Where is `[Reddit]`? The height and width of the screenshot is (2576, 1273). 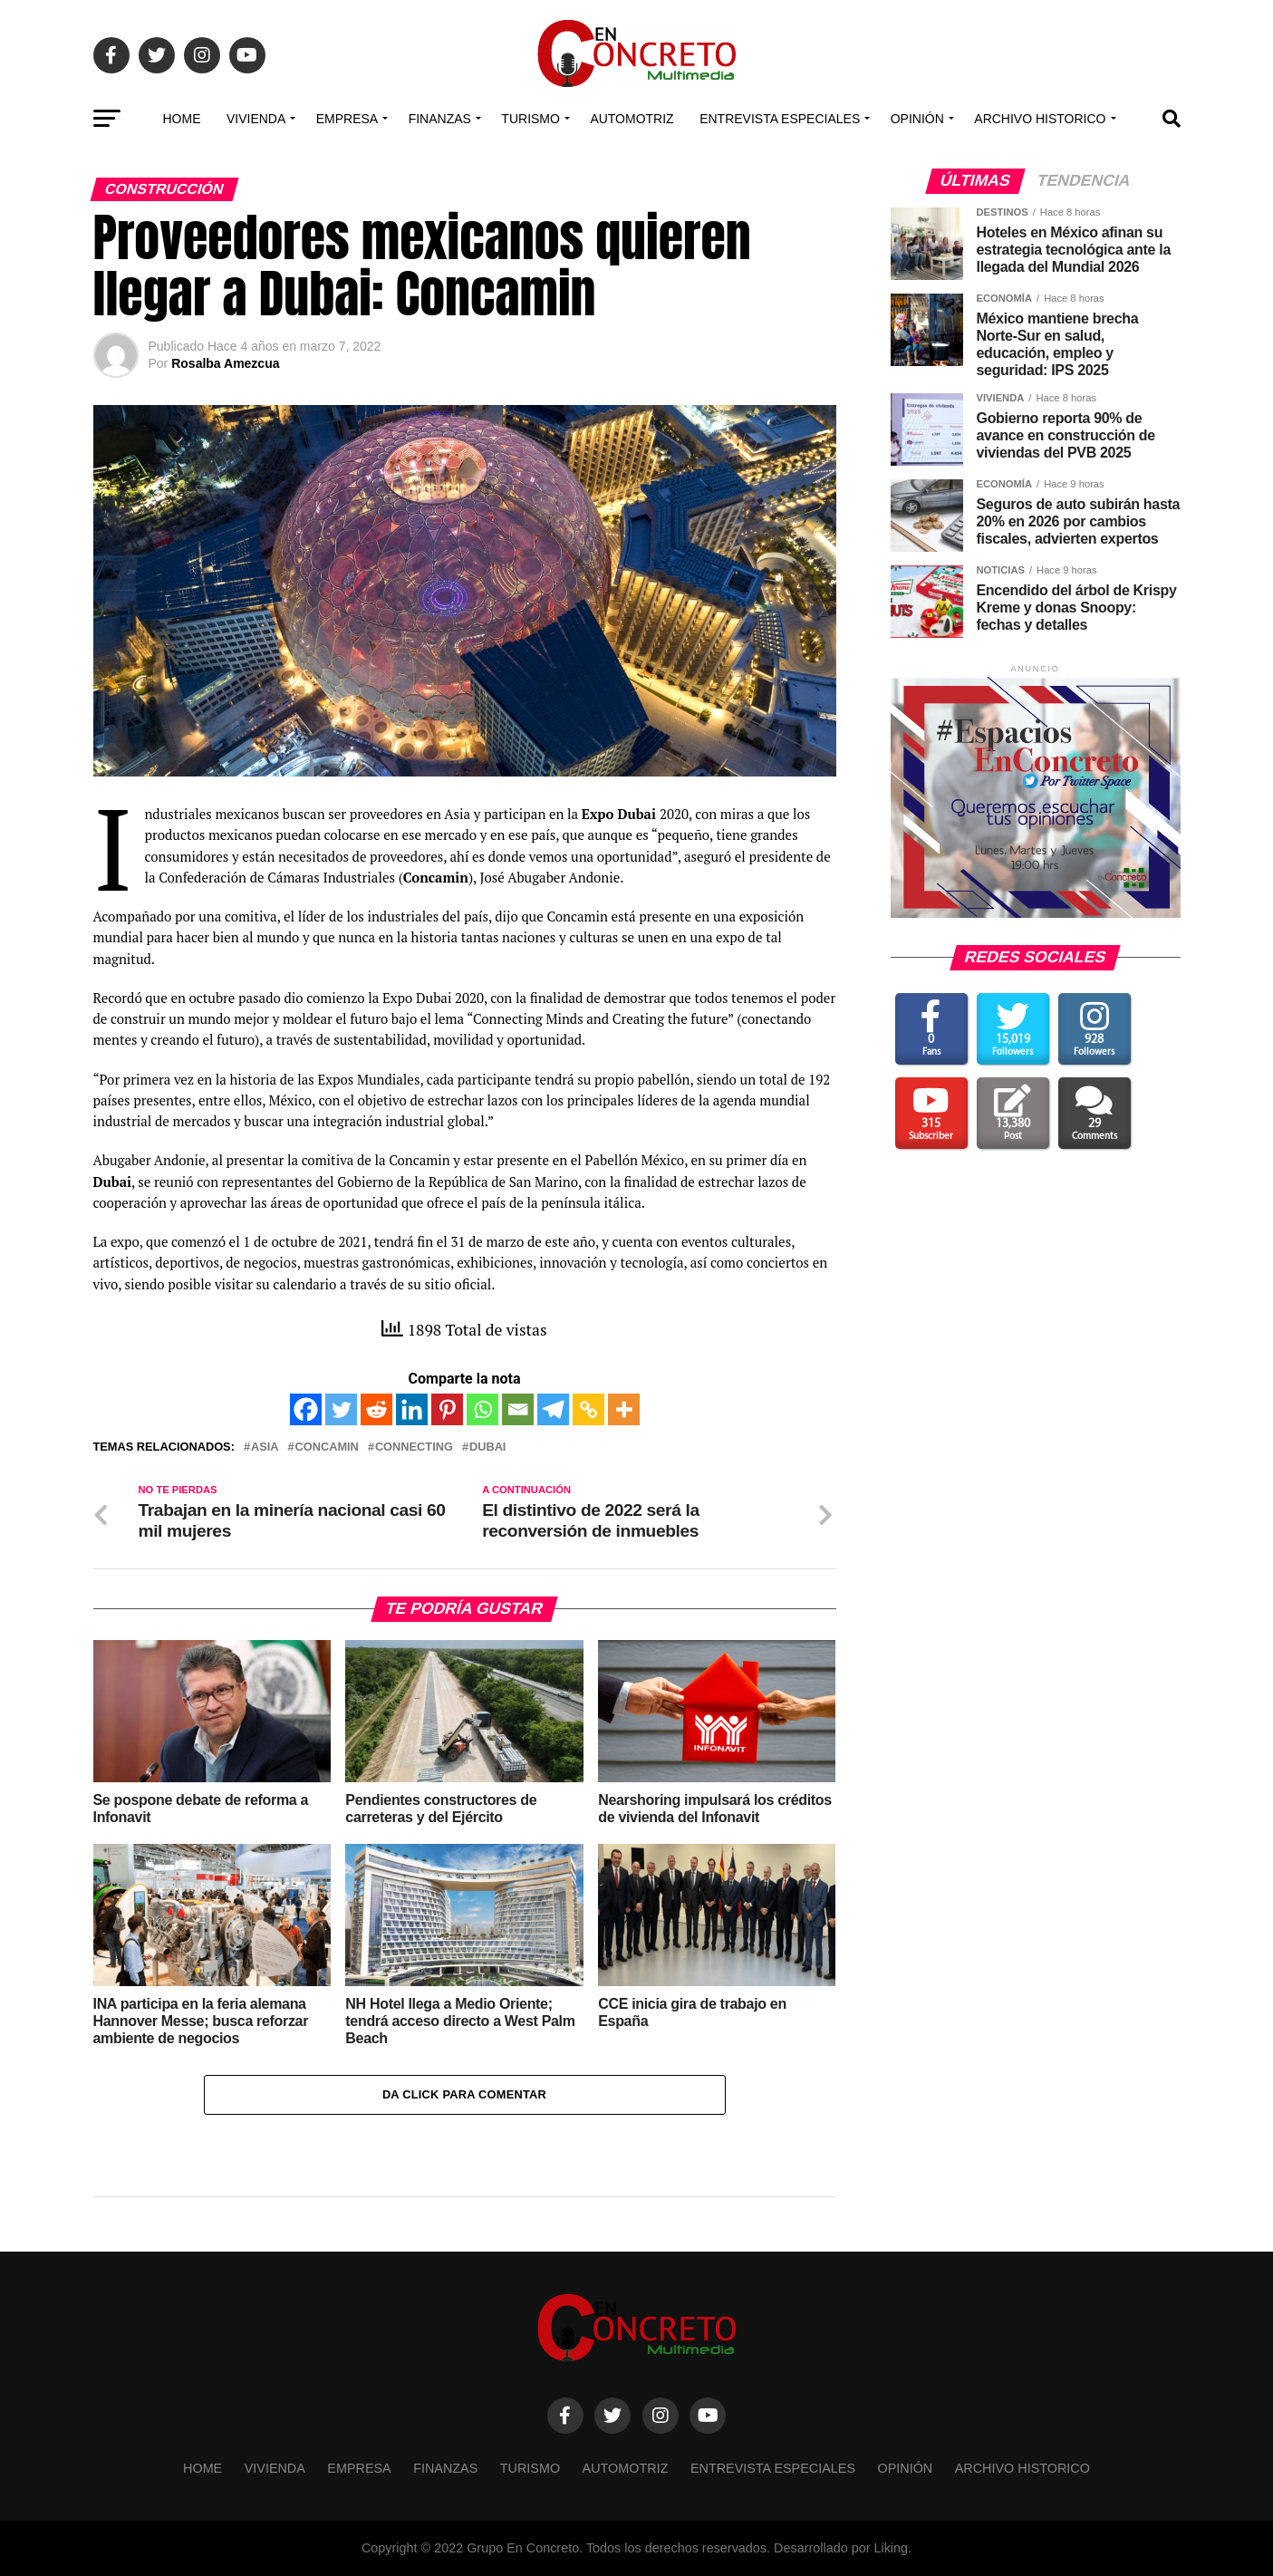 [Reddit] is located at coordinates (376, 1409).